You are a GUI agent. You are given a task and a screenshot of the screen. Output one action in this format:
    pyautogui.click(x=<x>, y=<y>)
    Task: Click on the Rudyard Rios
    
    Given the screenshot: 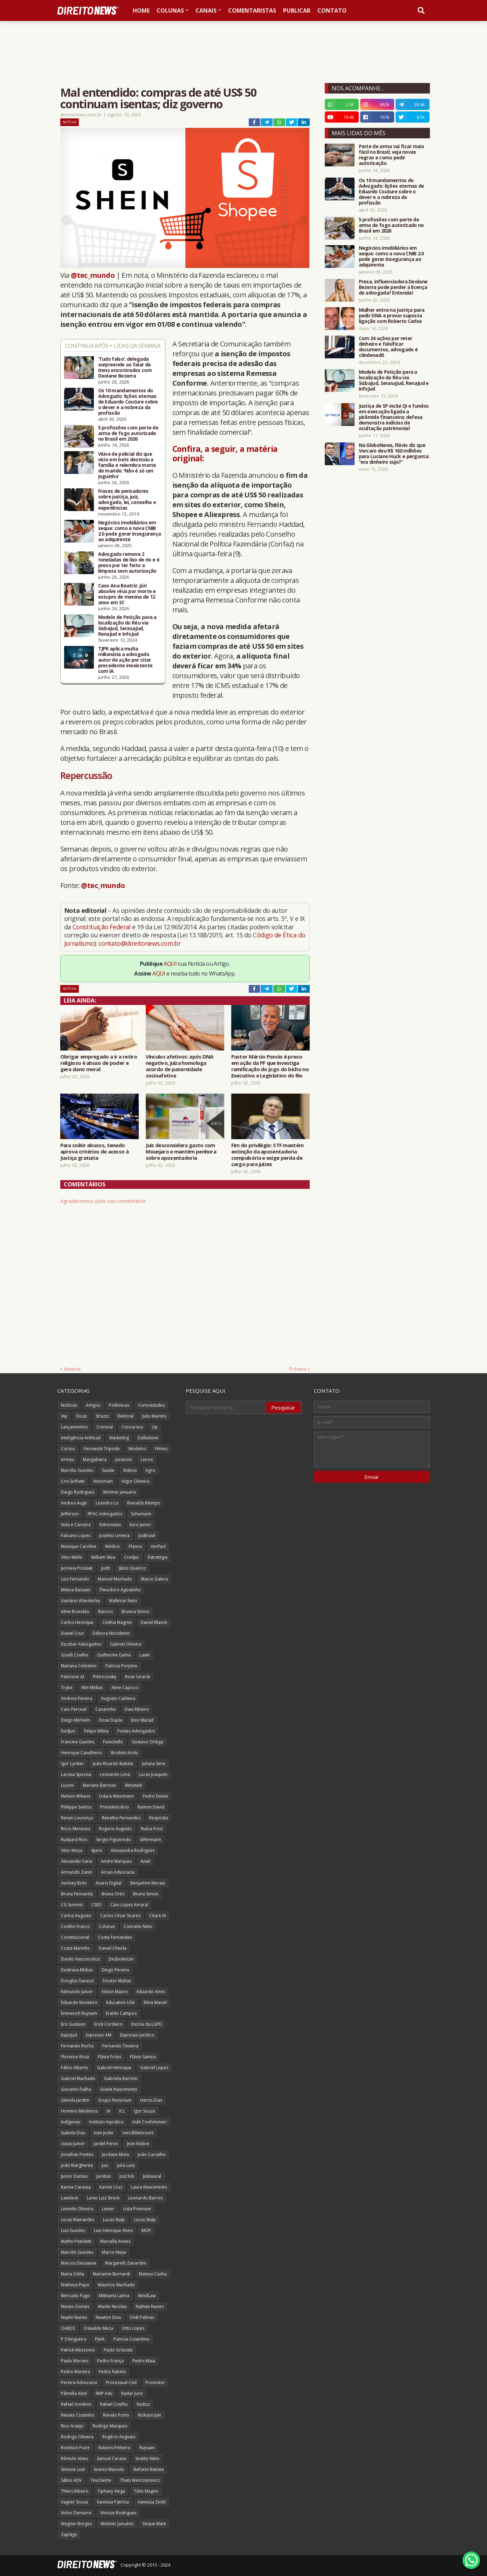 What is the action you would take?
    pyautogui.click(x=74, y=1840)
    